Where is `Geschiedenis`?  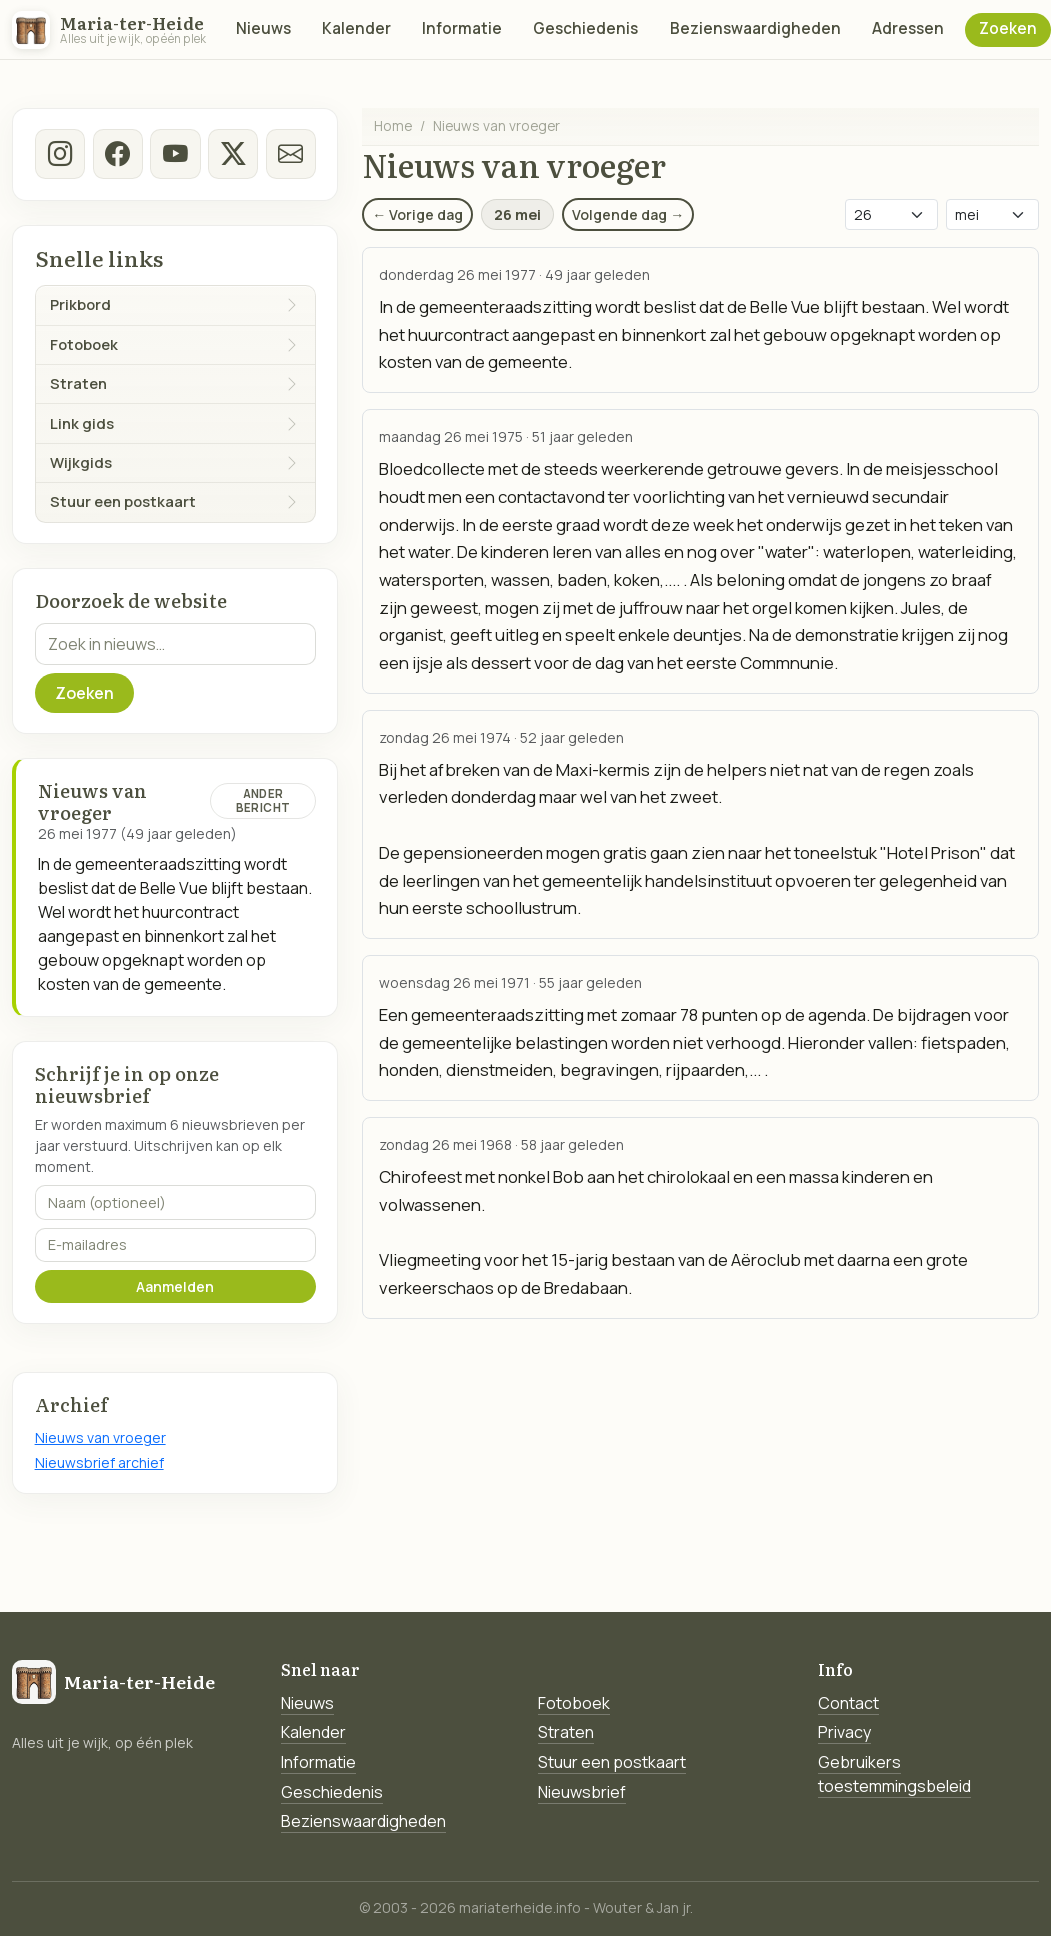
Geschiedenis is located at coordinates (585, 28).